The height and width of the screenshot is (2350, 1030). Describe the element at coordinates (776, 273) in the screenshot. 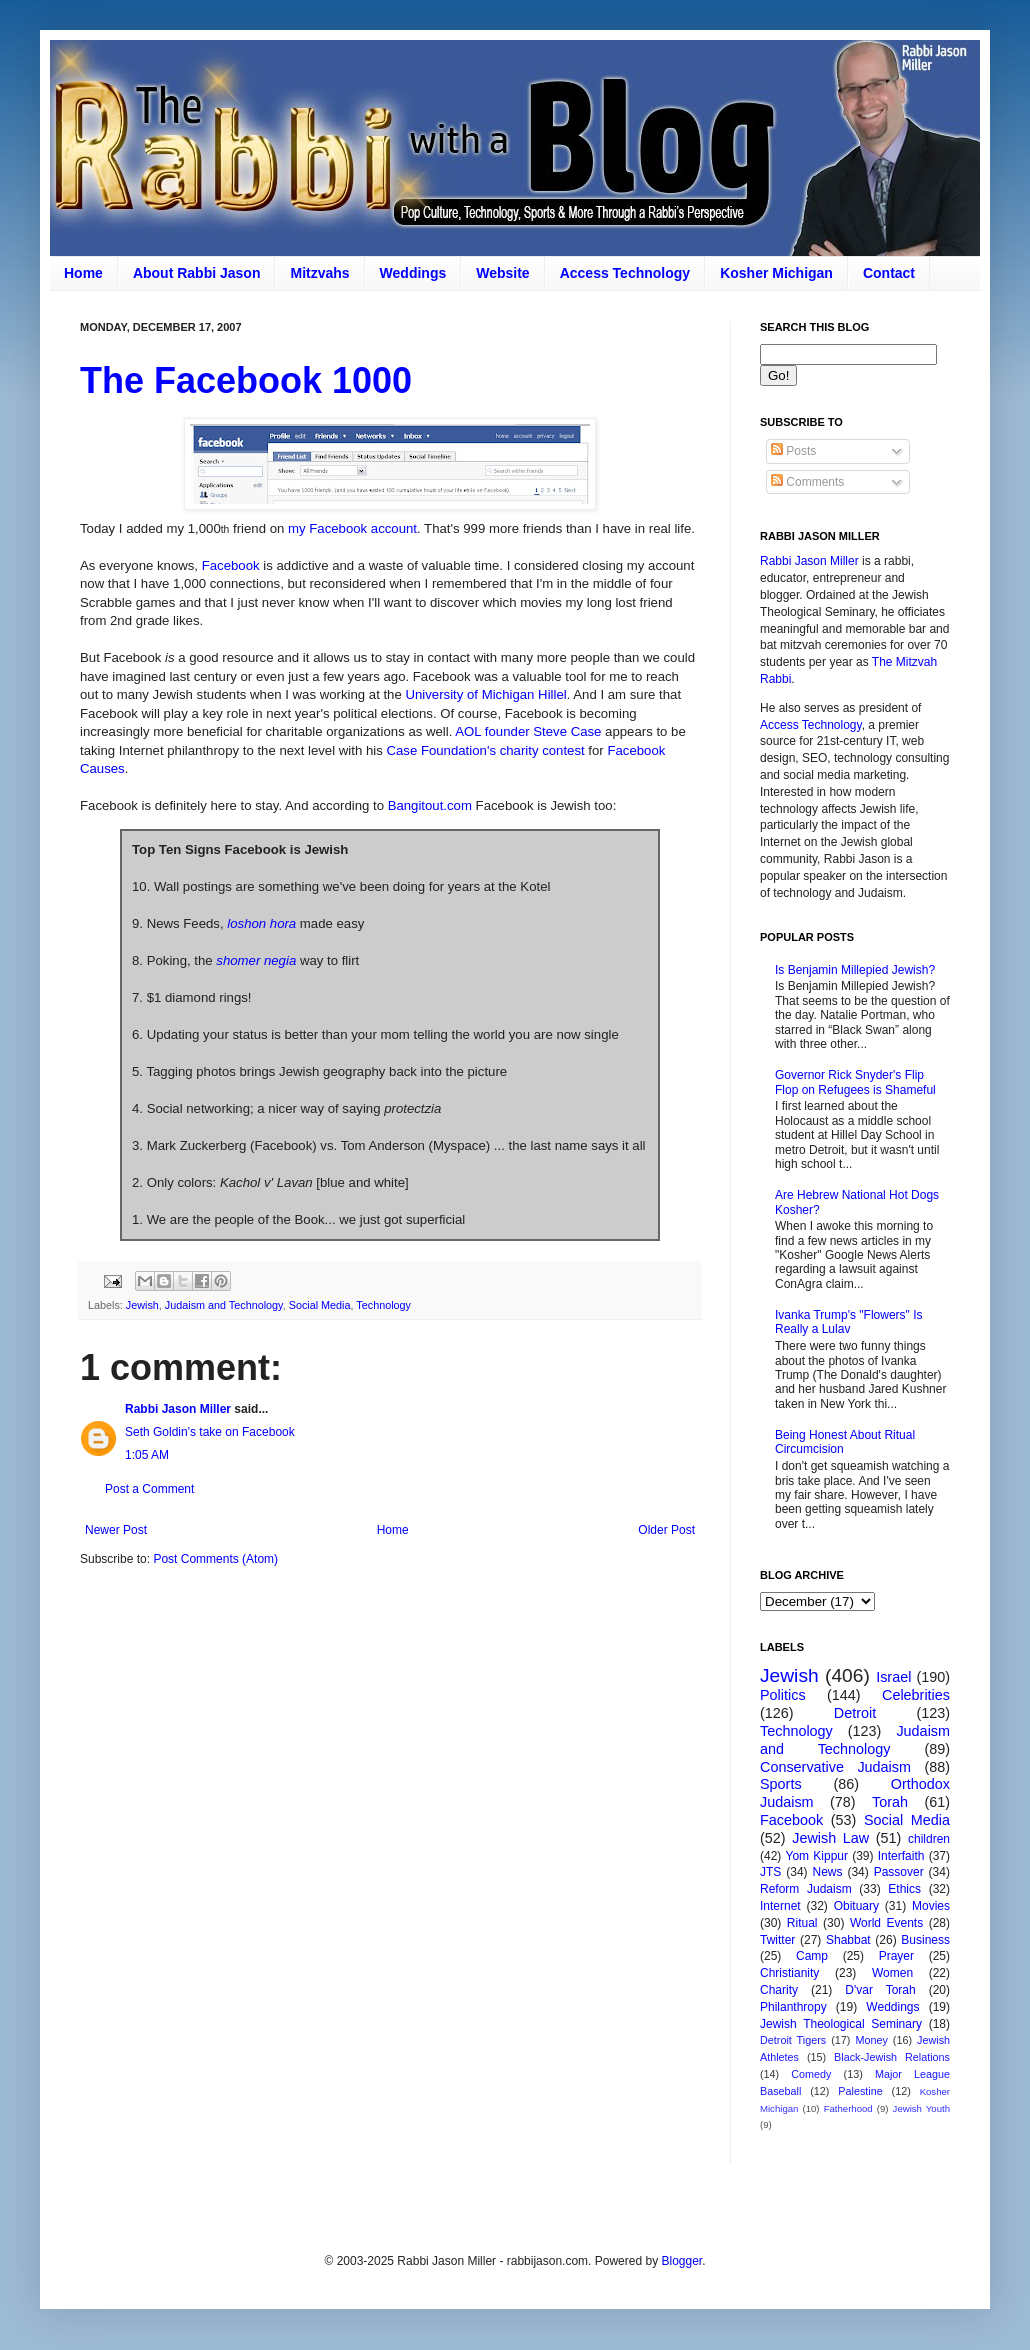

I see `Kosher Michigan` at that location.